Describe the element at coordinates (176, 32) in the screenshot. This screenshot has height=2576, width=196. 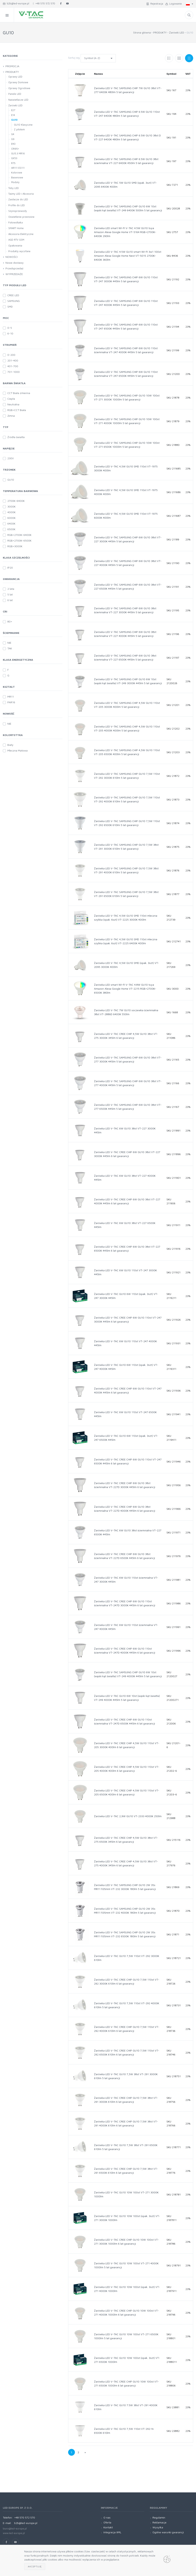
I see `Żarówki LED` at that location.